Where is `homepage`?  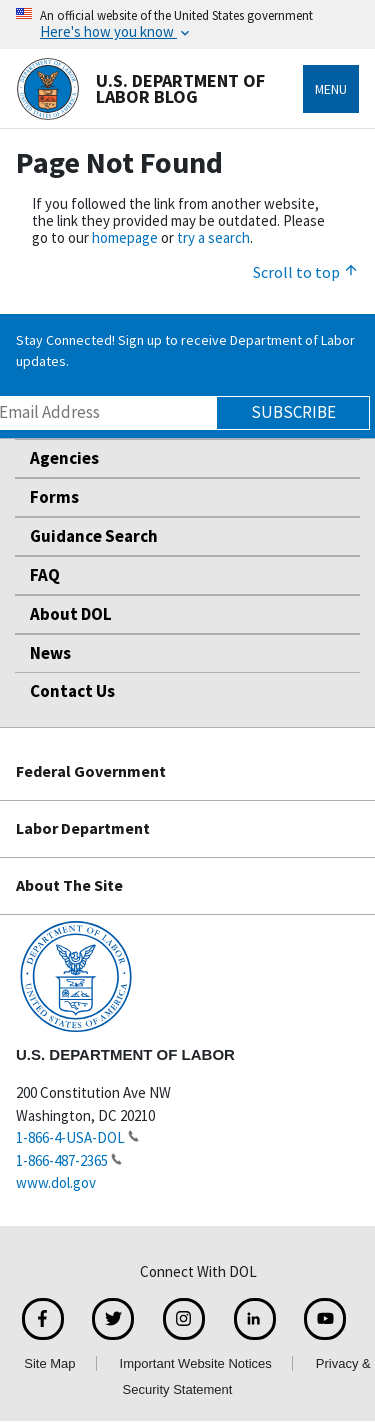
homepage is located at coordinates (125, 237).